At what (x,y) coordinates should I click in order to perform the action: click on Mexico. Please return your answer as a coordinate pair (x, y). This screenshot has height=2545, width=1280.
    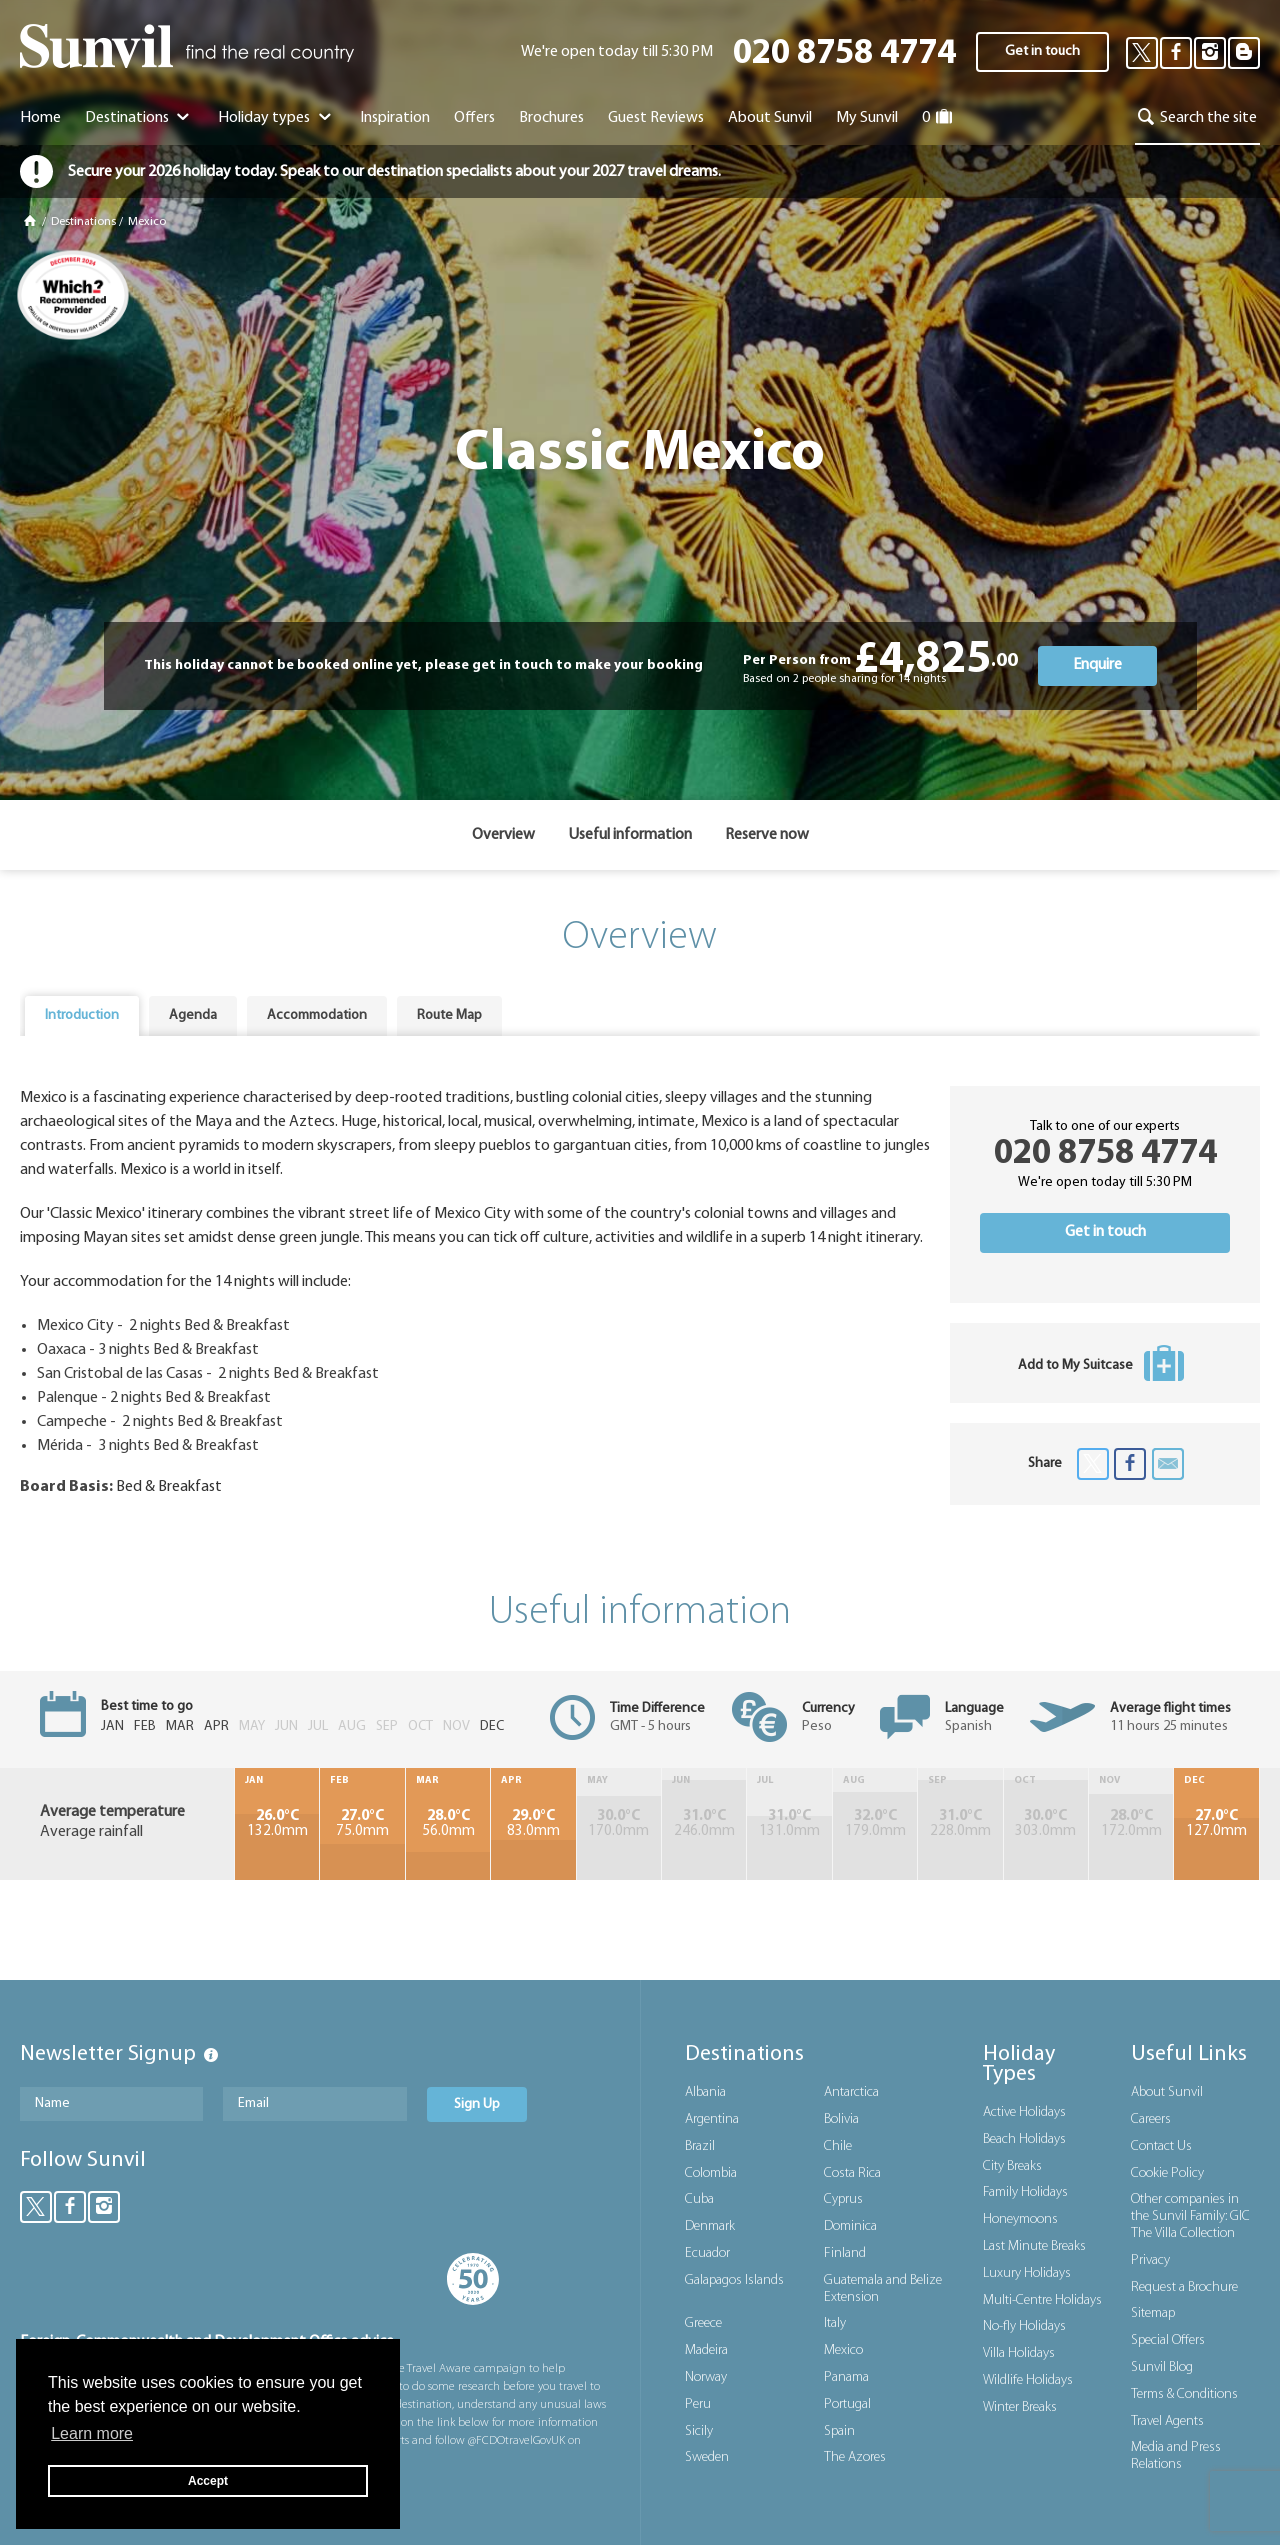
    Looking at the image, I should click on (147, 222).